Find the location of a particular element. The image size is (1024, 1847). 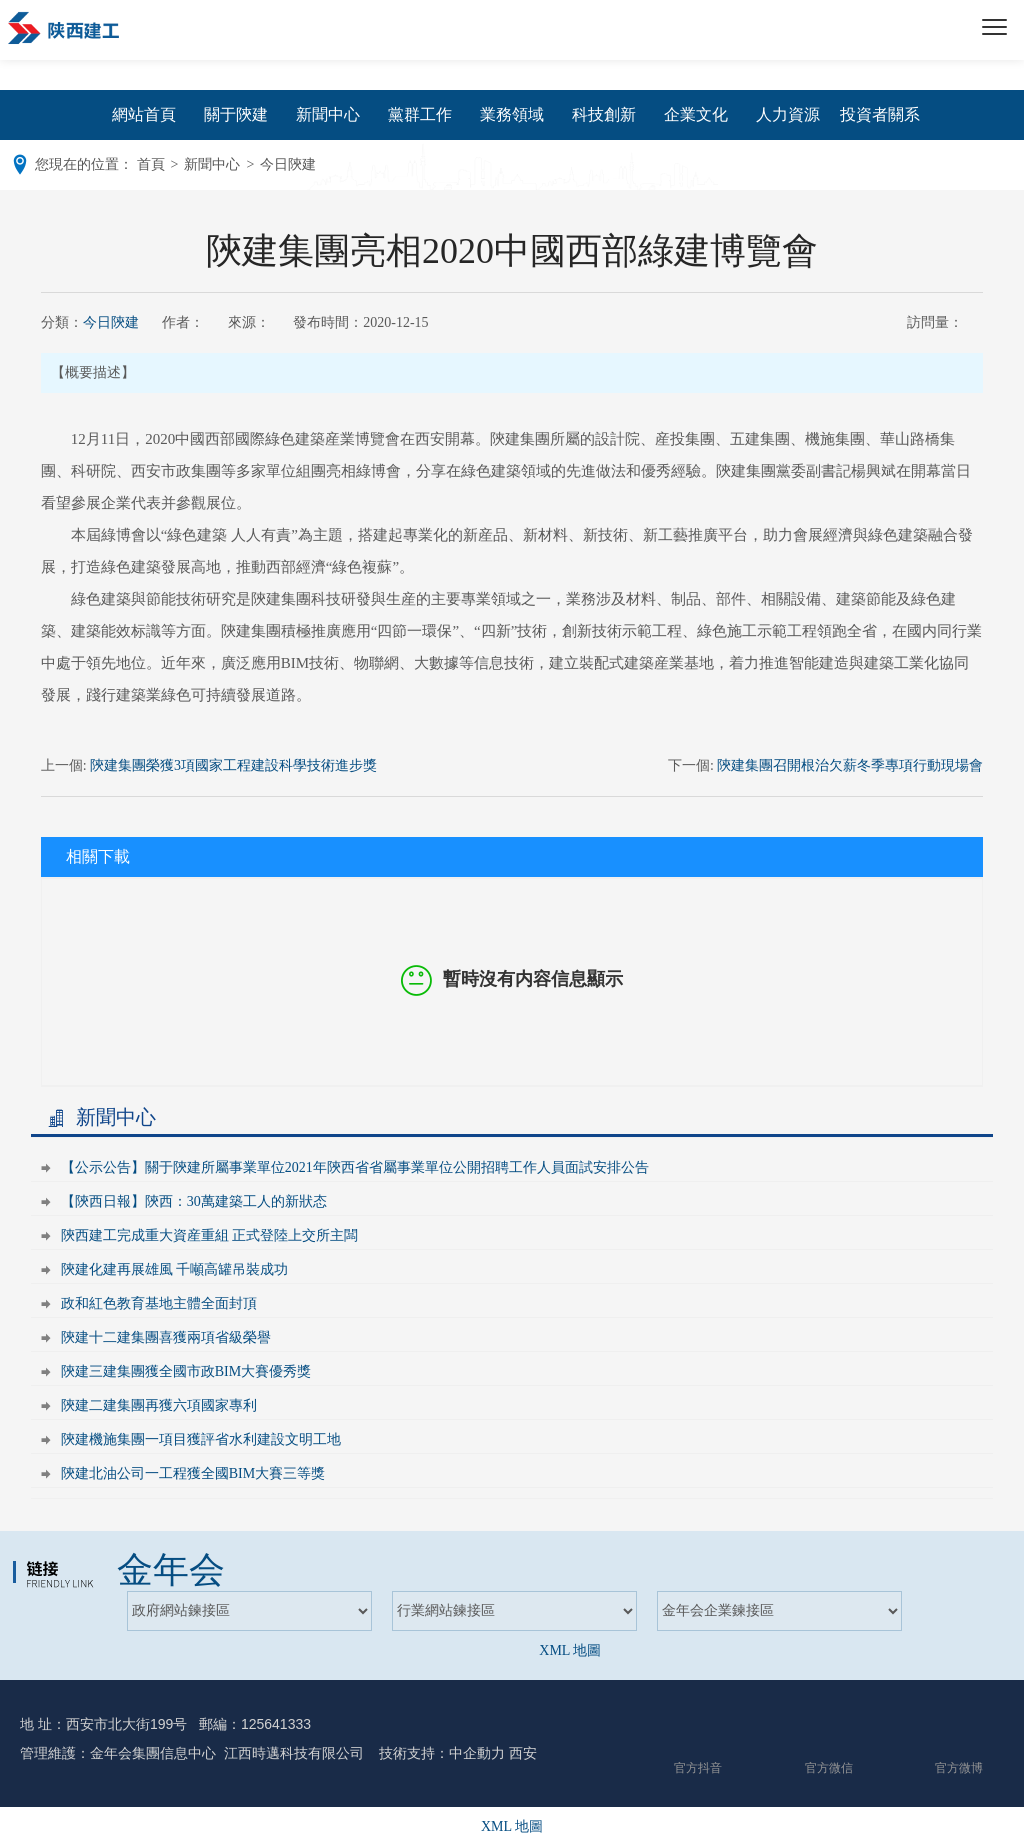

投資者關系 is located at coordinates (880, 114).